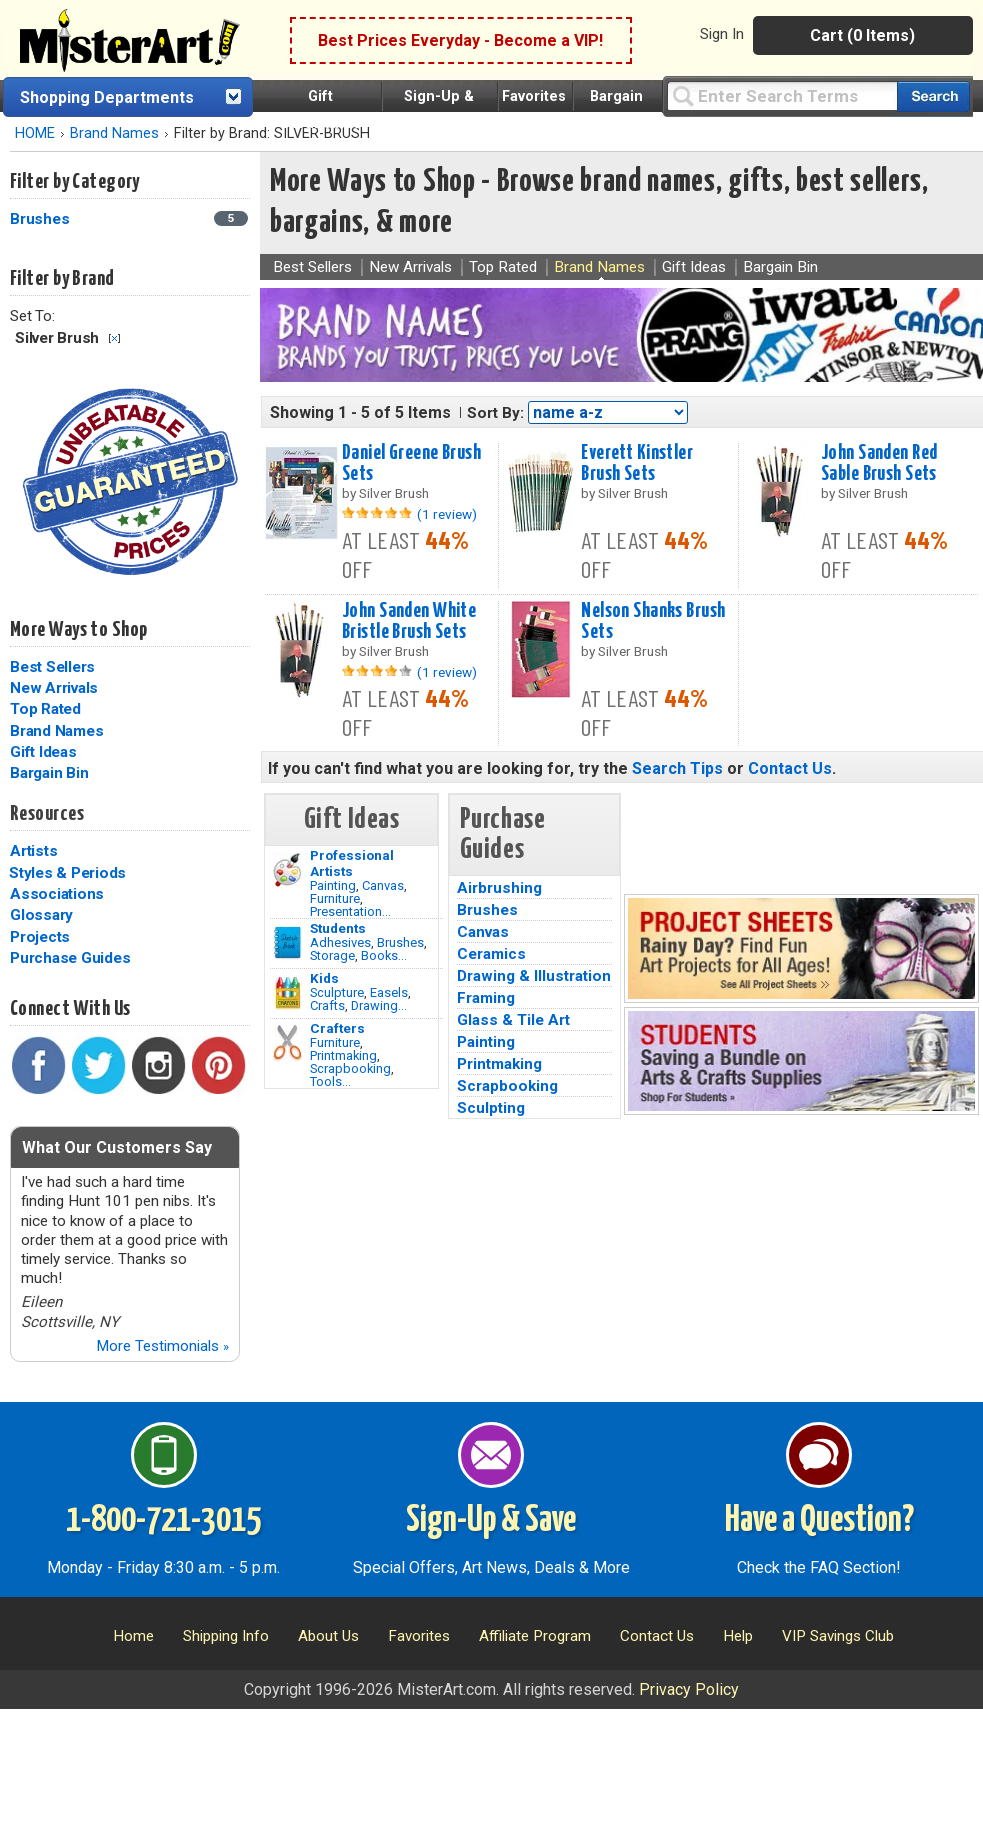 Image resolution: width=983 pixels, height=1828 pixels. I want to click on Painting, so click(333, 885).